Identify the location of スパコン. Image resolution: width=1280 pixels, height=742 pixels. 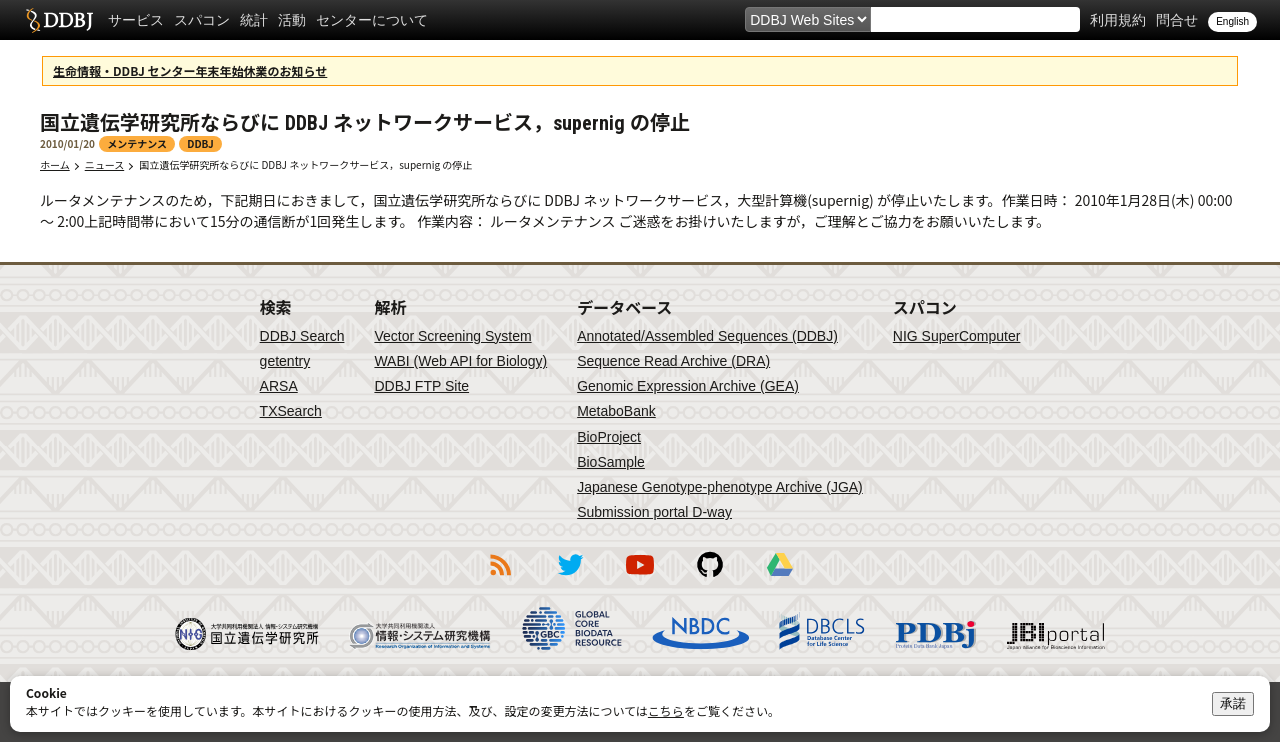
(202, 20).